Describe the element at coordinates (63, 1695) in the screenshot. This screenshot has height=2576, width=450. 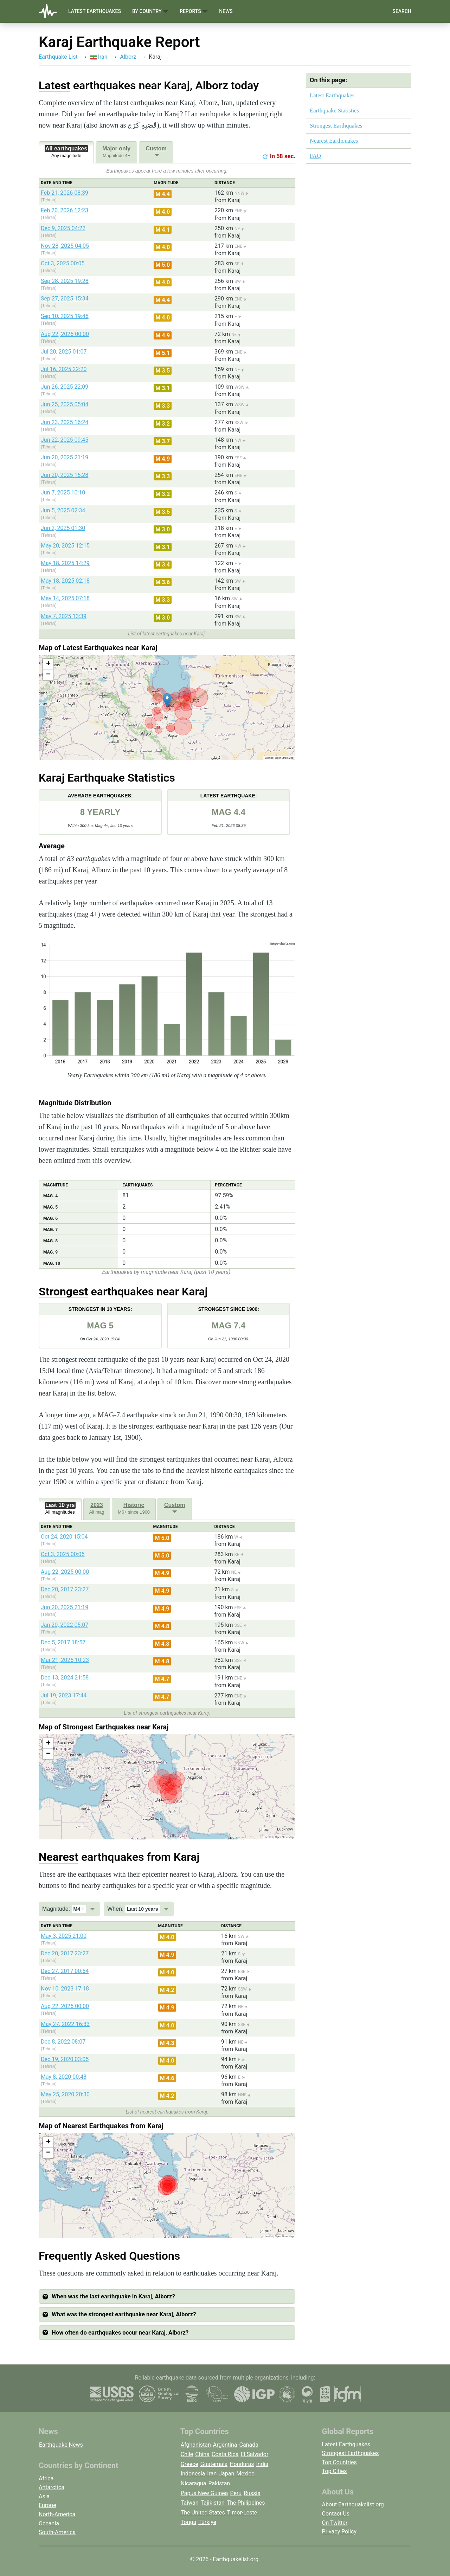
I see `Jul 19, 2023 17:44` at that location.